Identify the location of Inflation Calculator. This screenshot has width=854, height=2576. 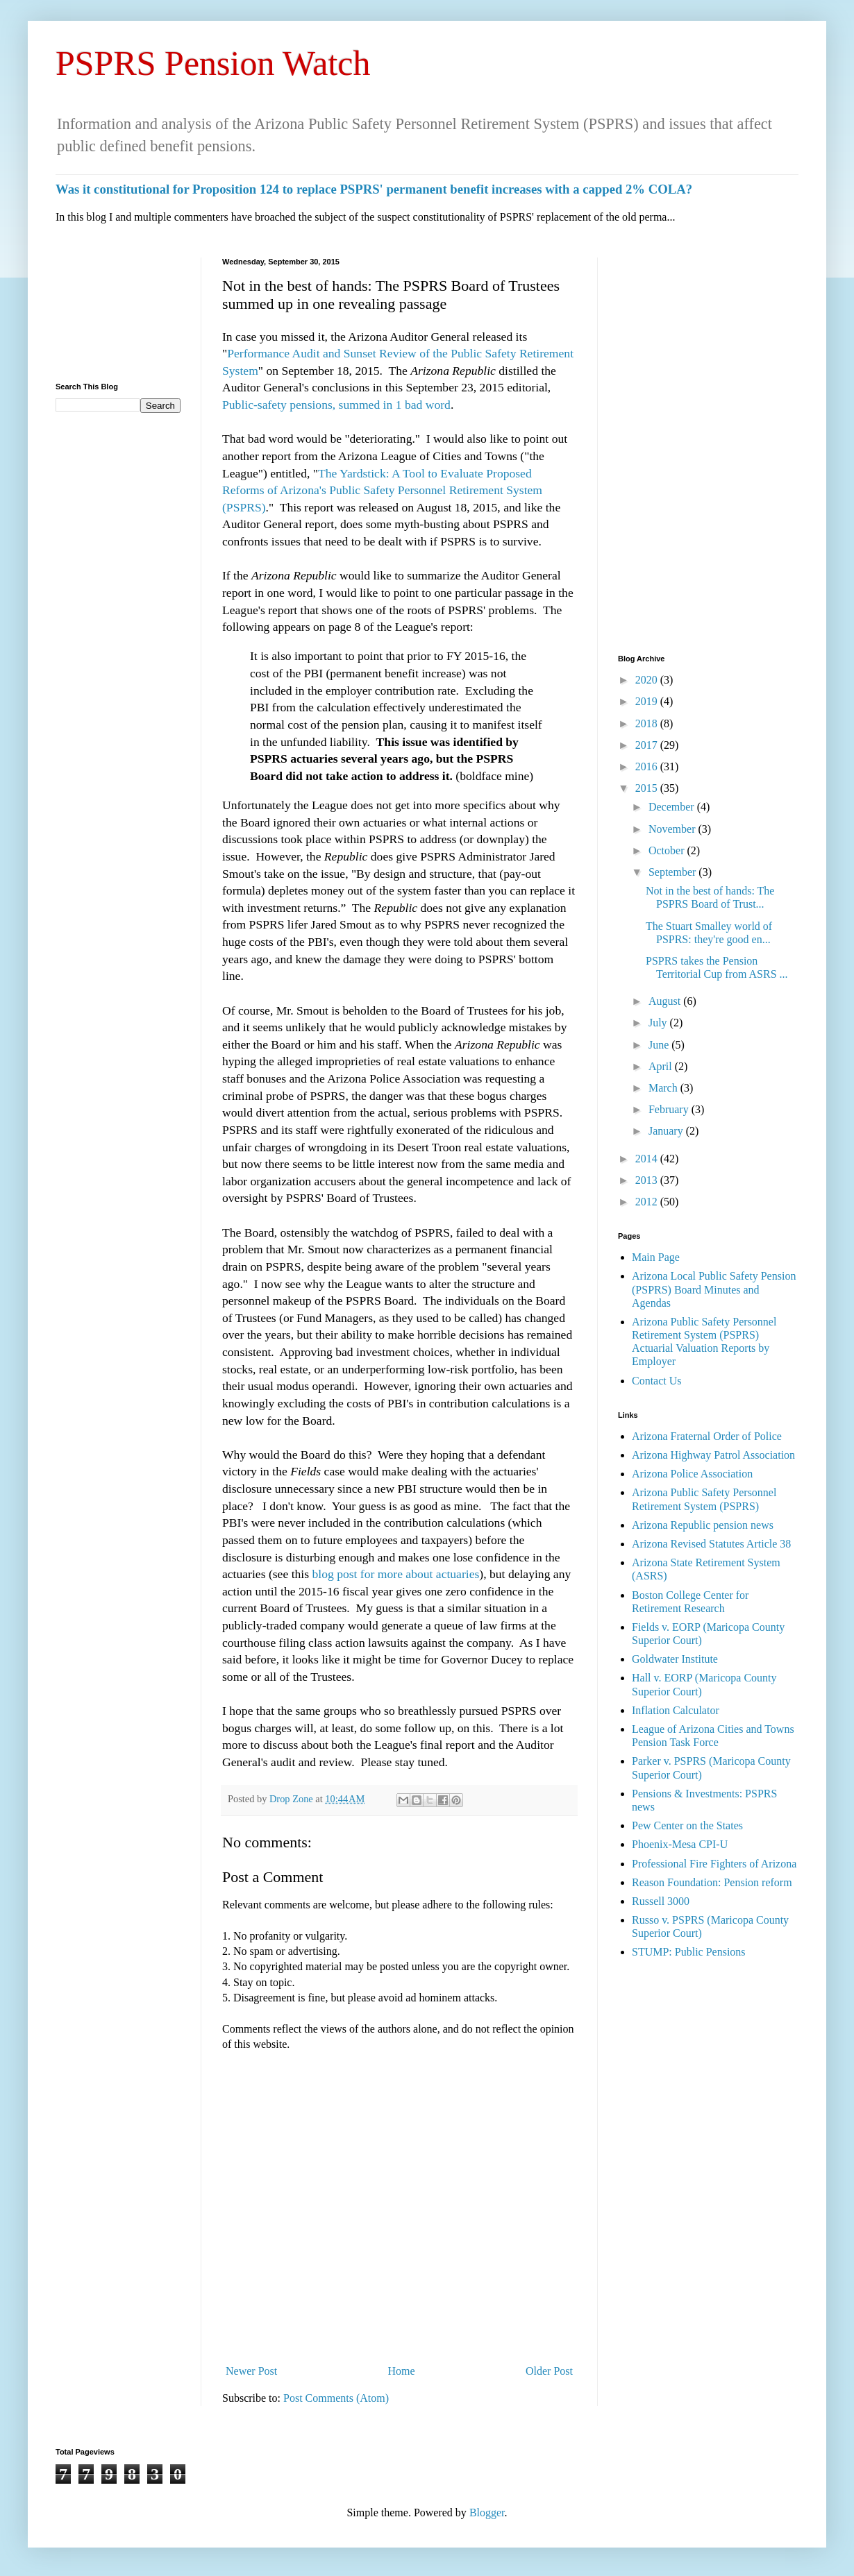
(675, 1710).